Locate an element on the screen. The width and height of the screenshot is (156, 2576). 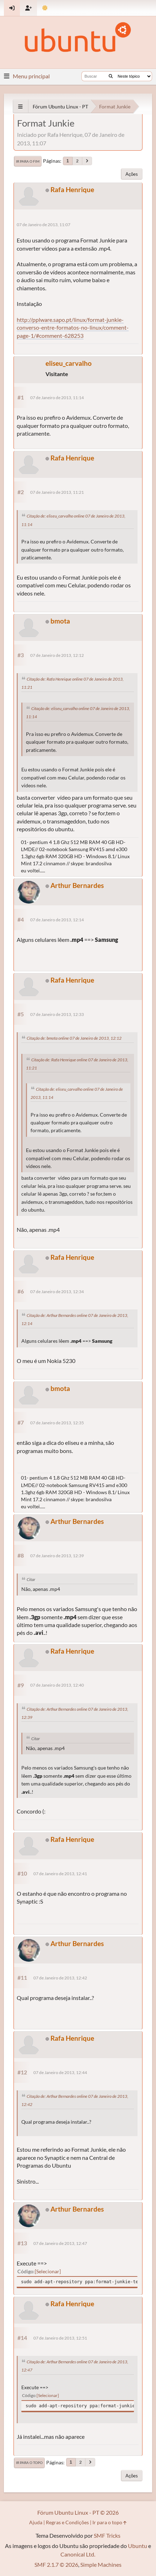
07 de Janeiro de 2013, 11:21 is located at coordinates (57, 492).